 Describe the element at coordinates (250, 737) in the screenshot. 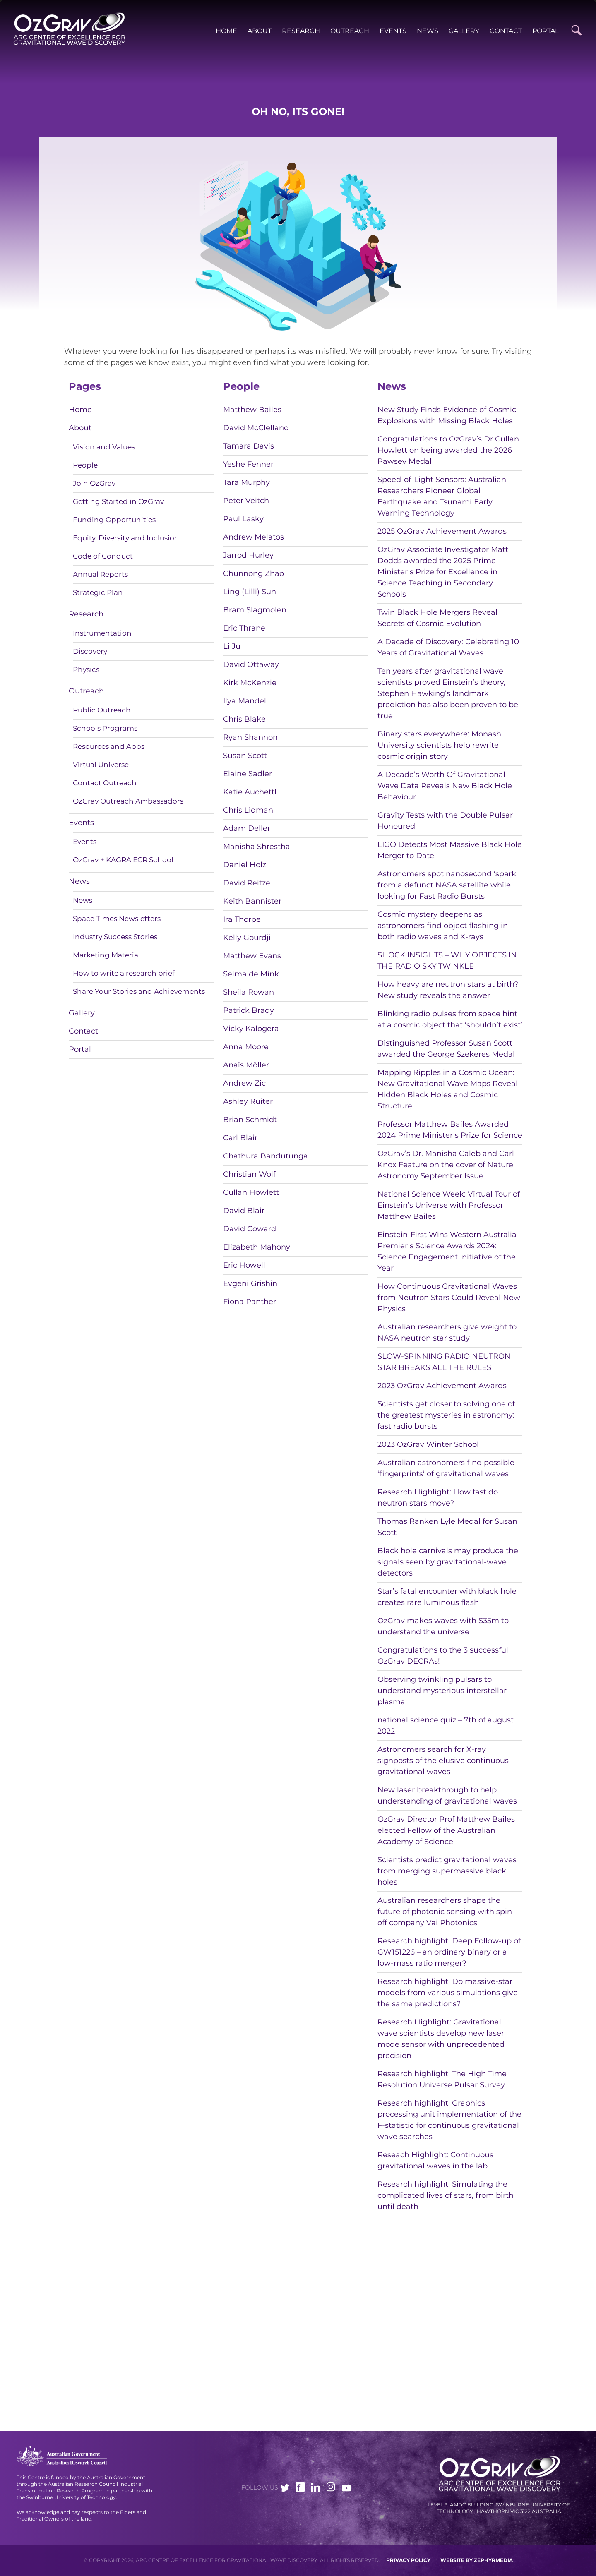

I see `Ryan Shannon` at that location.